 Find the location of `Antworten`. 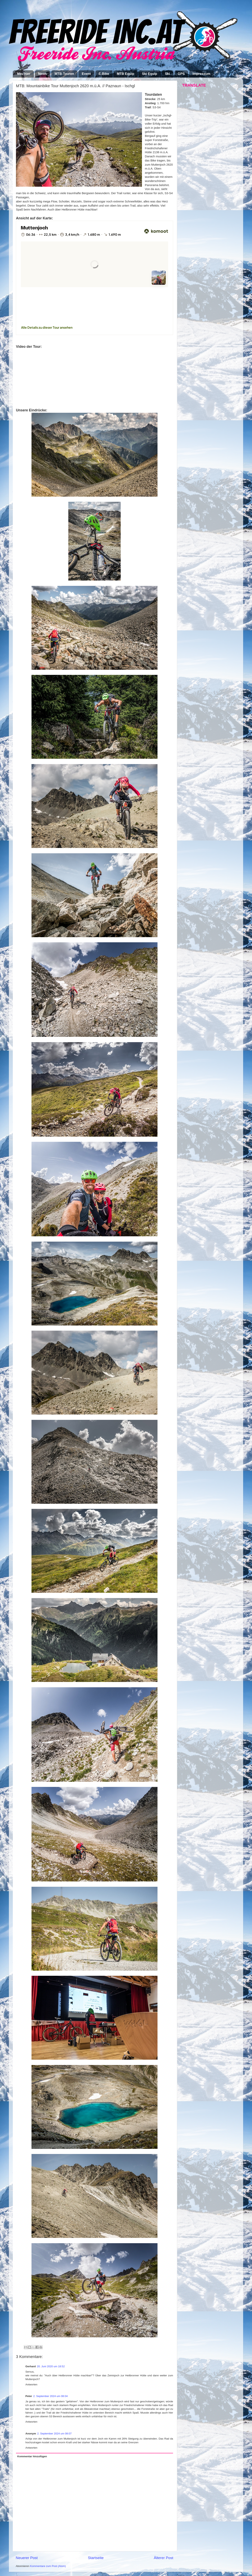

Antworten is located at coordinates (31, 2384).